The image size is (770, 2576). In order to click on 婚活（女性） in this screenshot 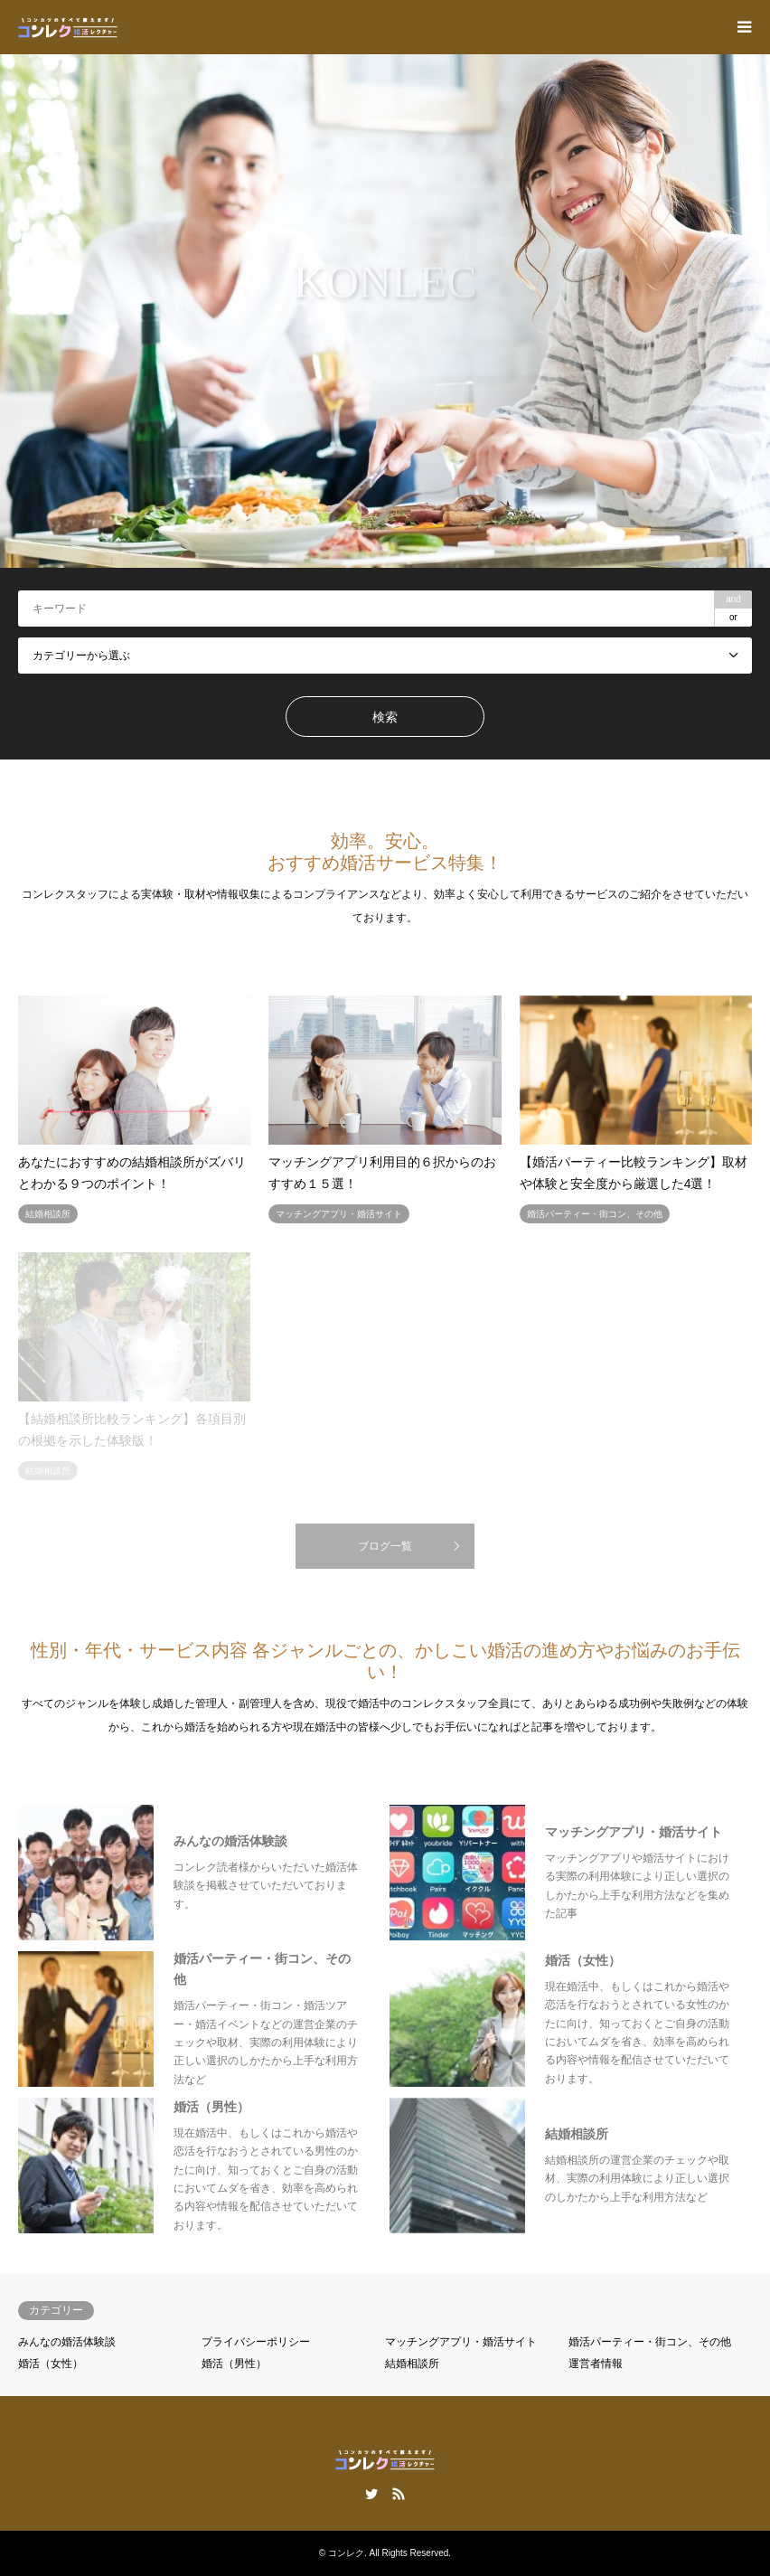, I will do `click(50, 2363)`.